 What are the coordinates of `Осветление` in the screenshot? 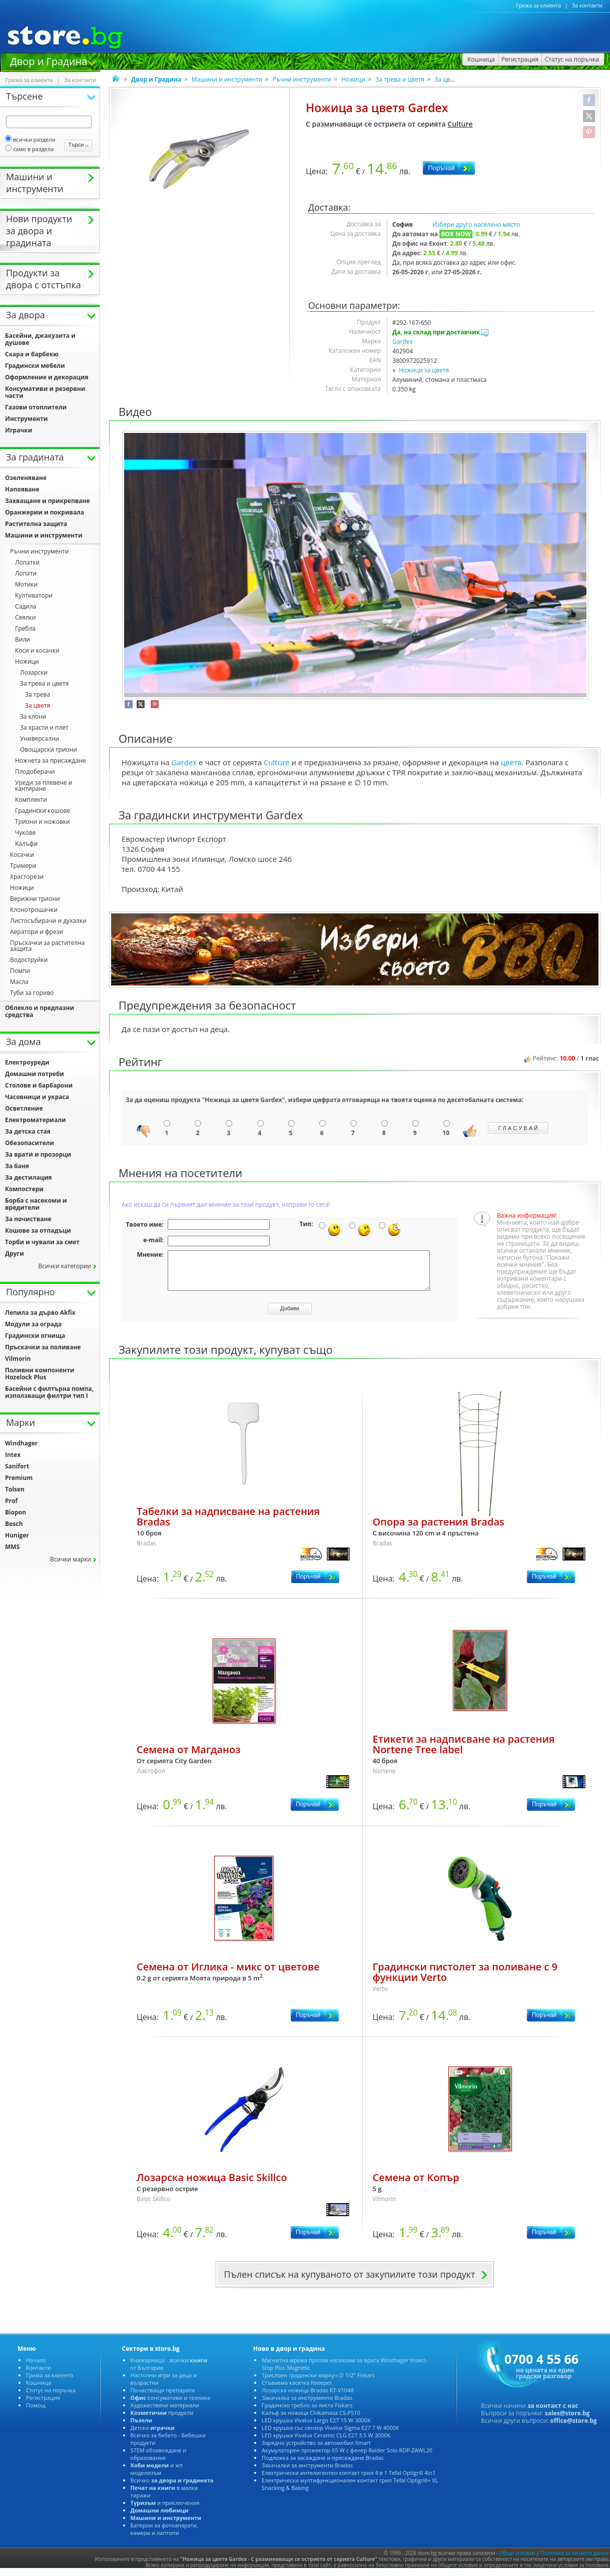 It's located at (24, 1108).